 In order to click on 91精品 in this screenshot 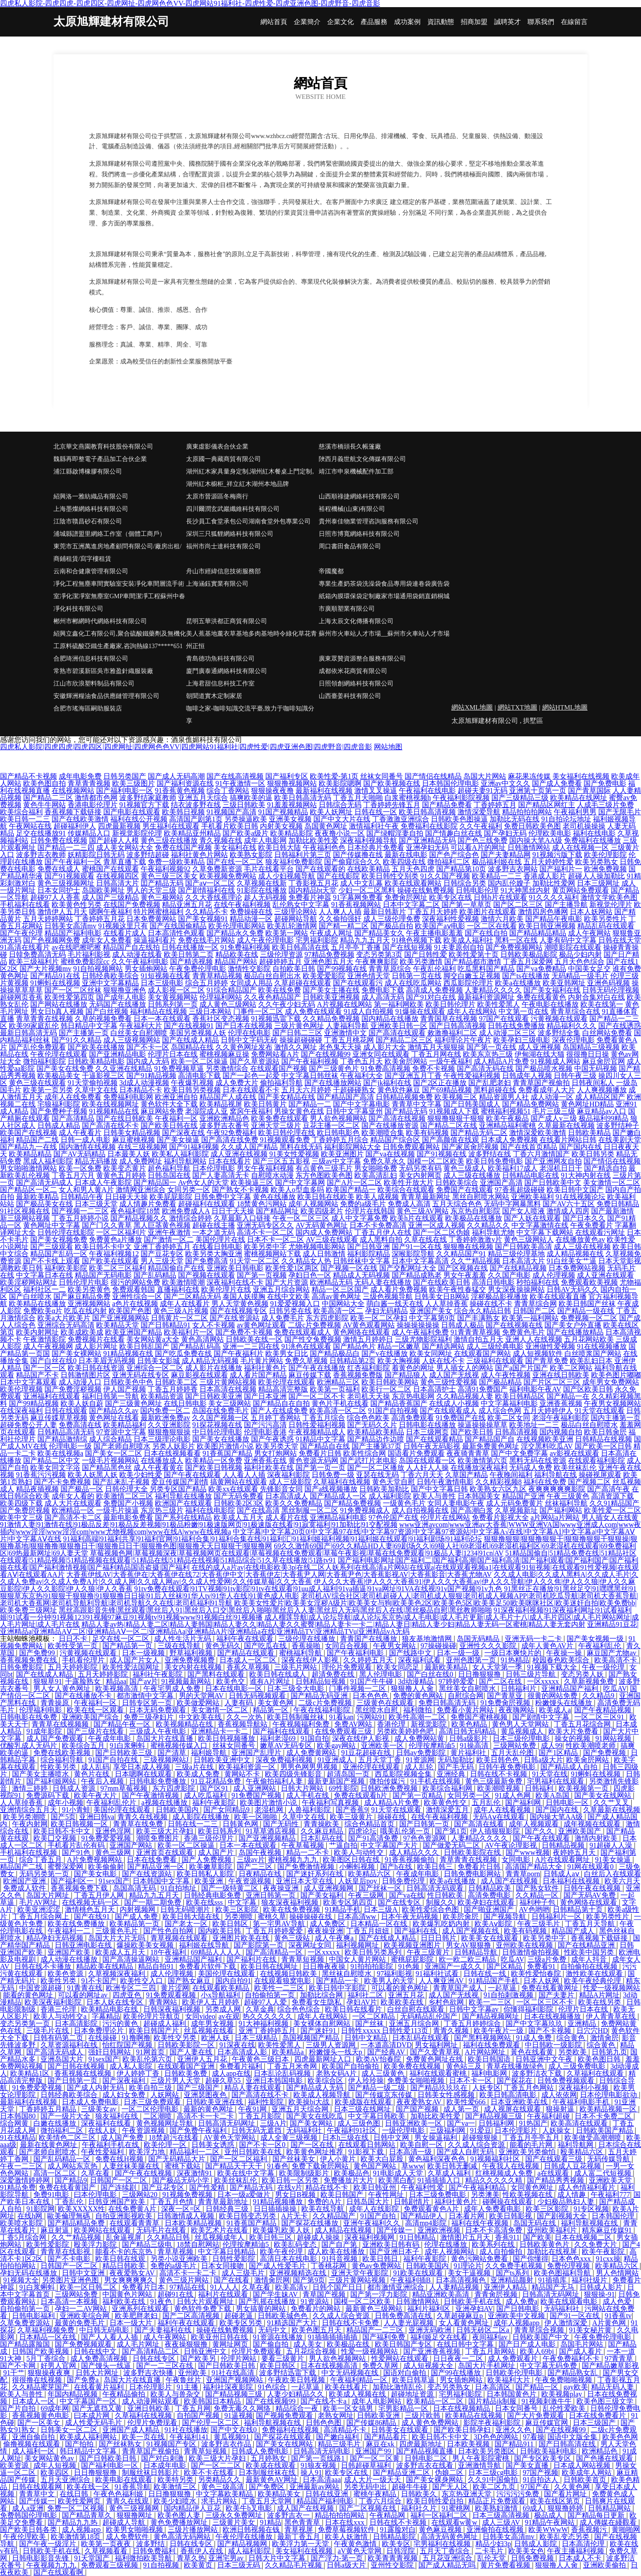, I will do `click(270, 2522)`.